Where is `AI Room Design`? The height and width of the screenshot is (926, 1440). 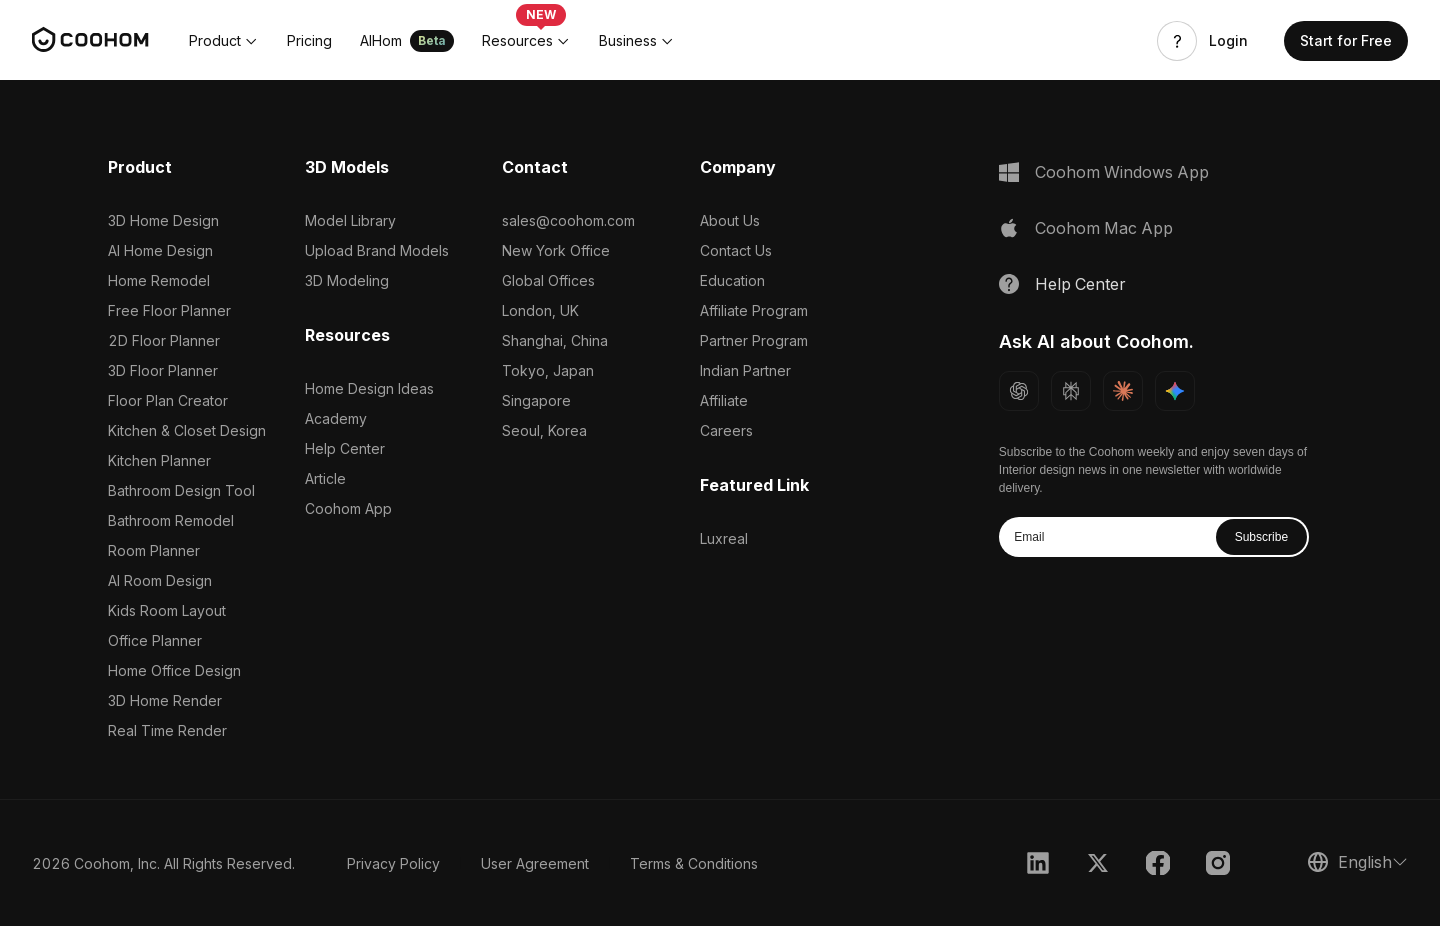
AI Room Design is located at coordinates (160, 580).